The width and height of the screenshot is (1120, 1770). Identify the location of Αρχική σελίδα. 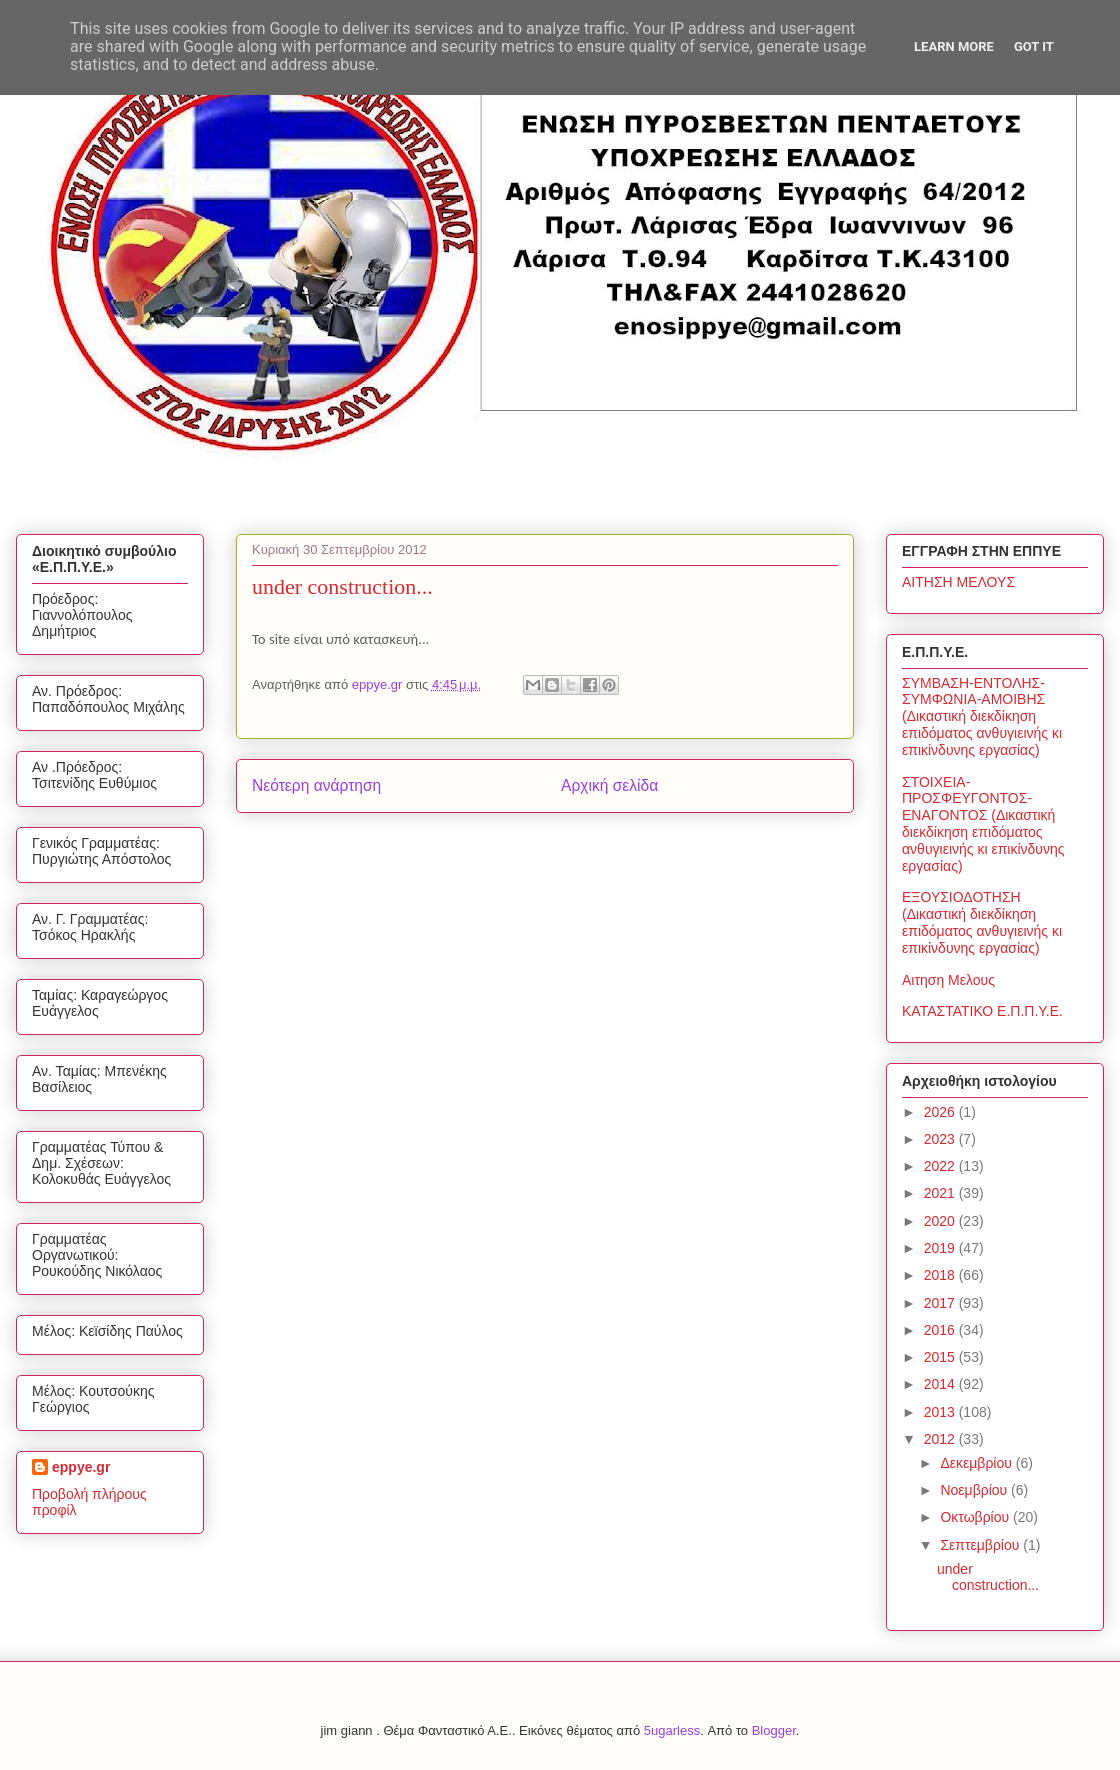
(609, 785).